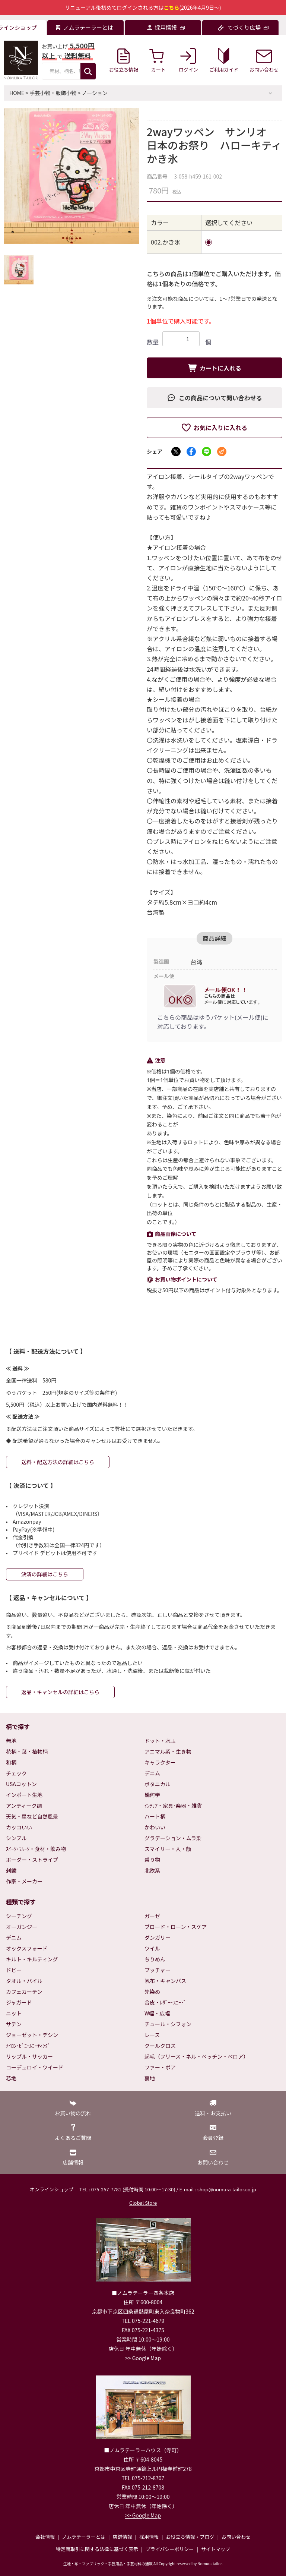  Describe the element at coordinates (19, 1916) in the screenshot. I see `シーチング` at that location.